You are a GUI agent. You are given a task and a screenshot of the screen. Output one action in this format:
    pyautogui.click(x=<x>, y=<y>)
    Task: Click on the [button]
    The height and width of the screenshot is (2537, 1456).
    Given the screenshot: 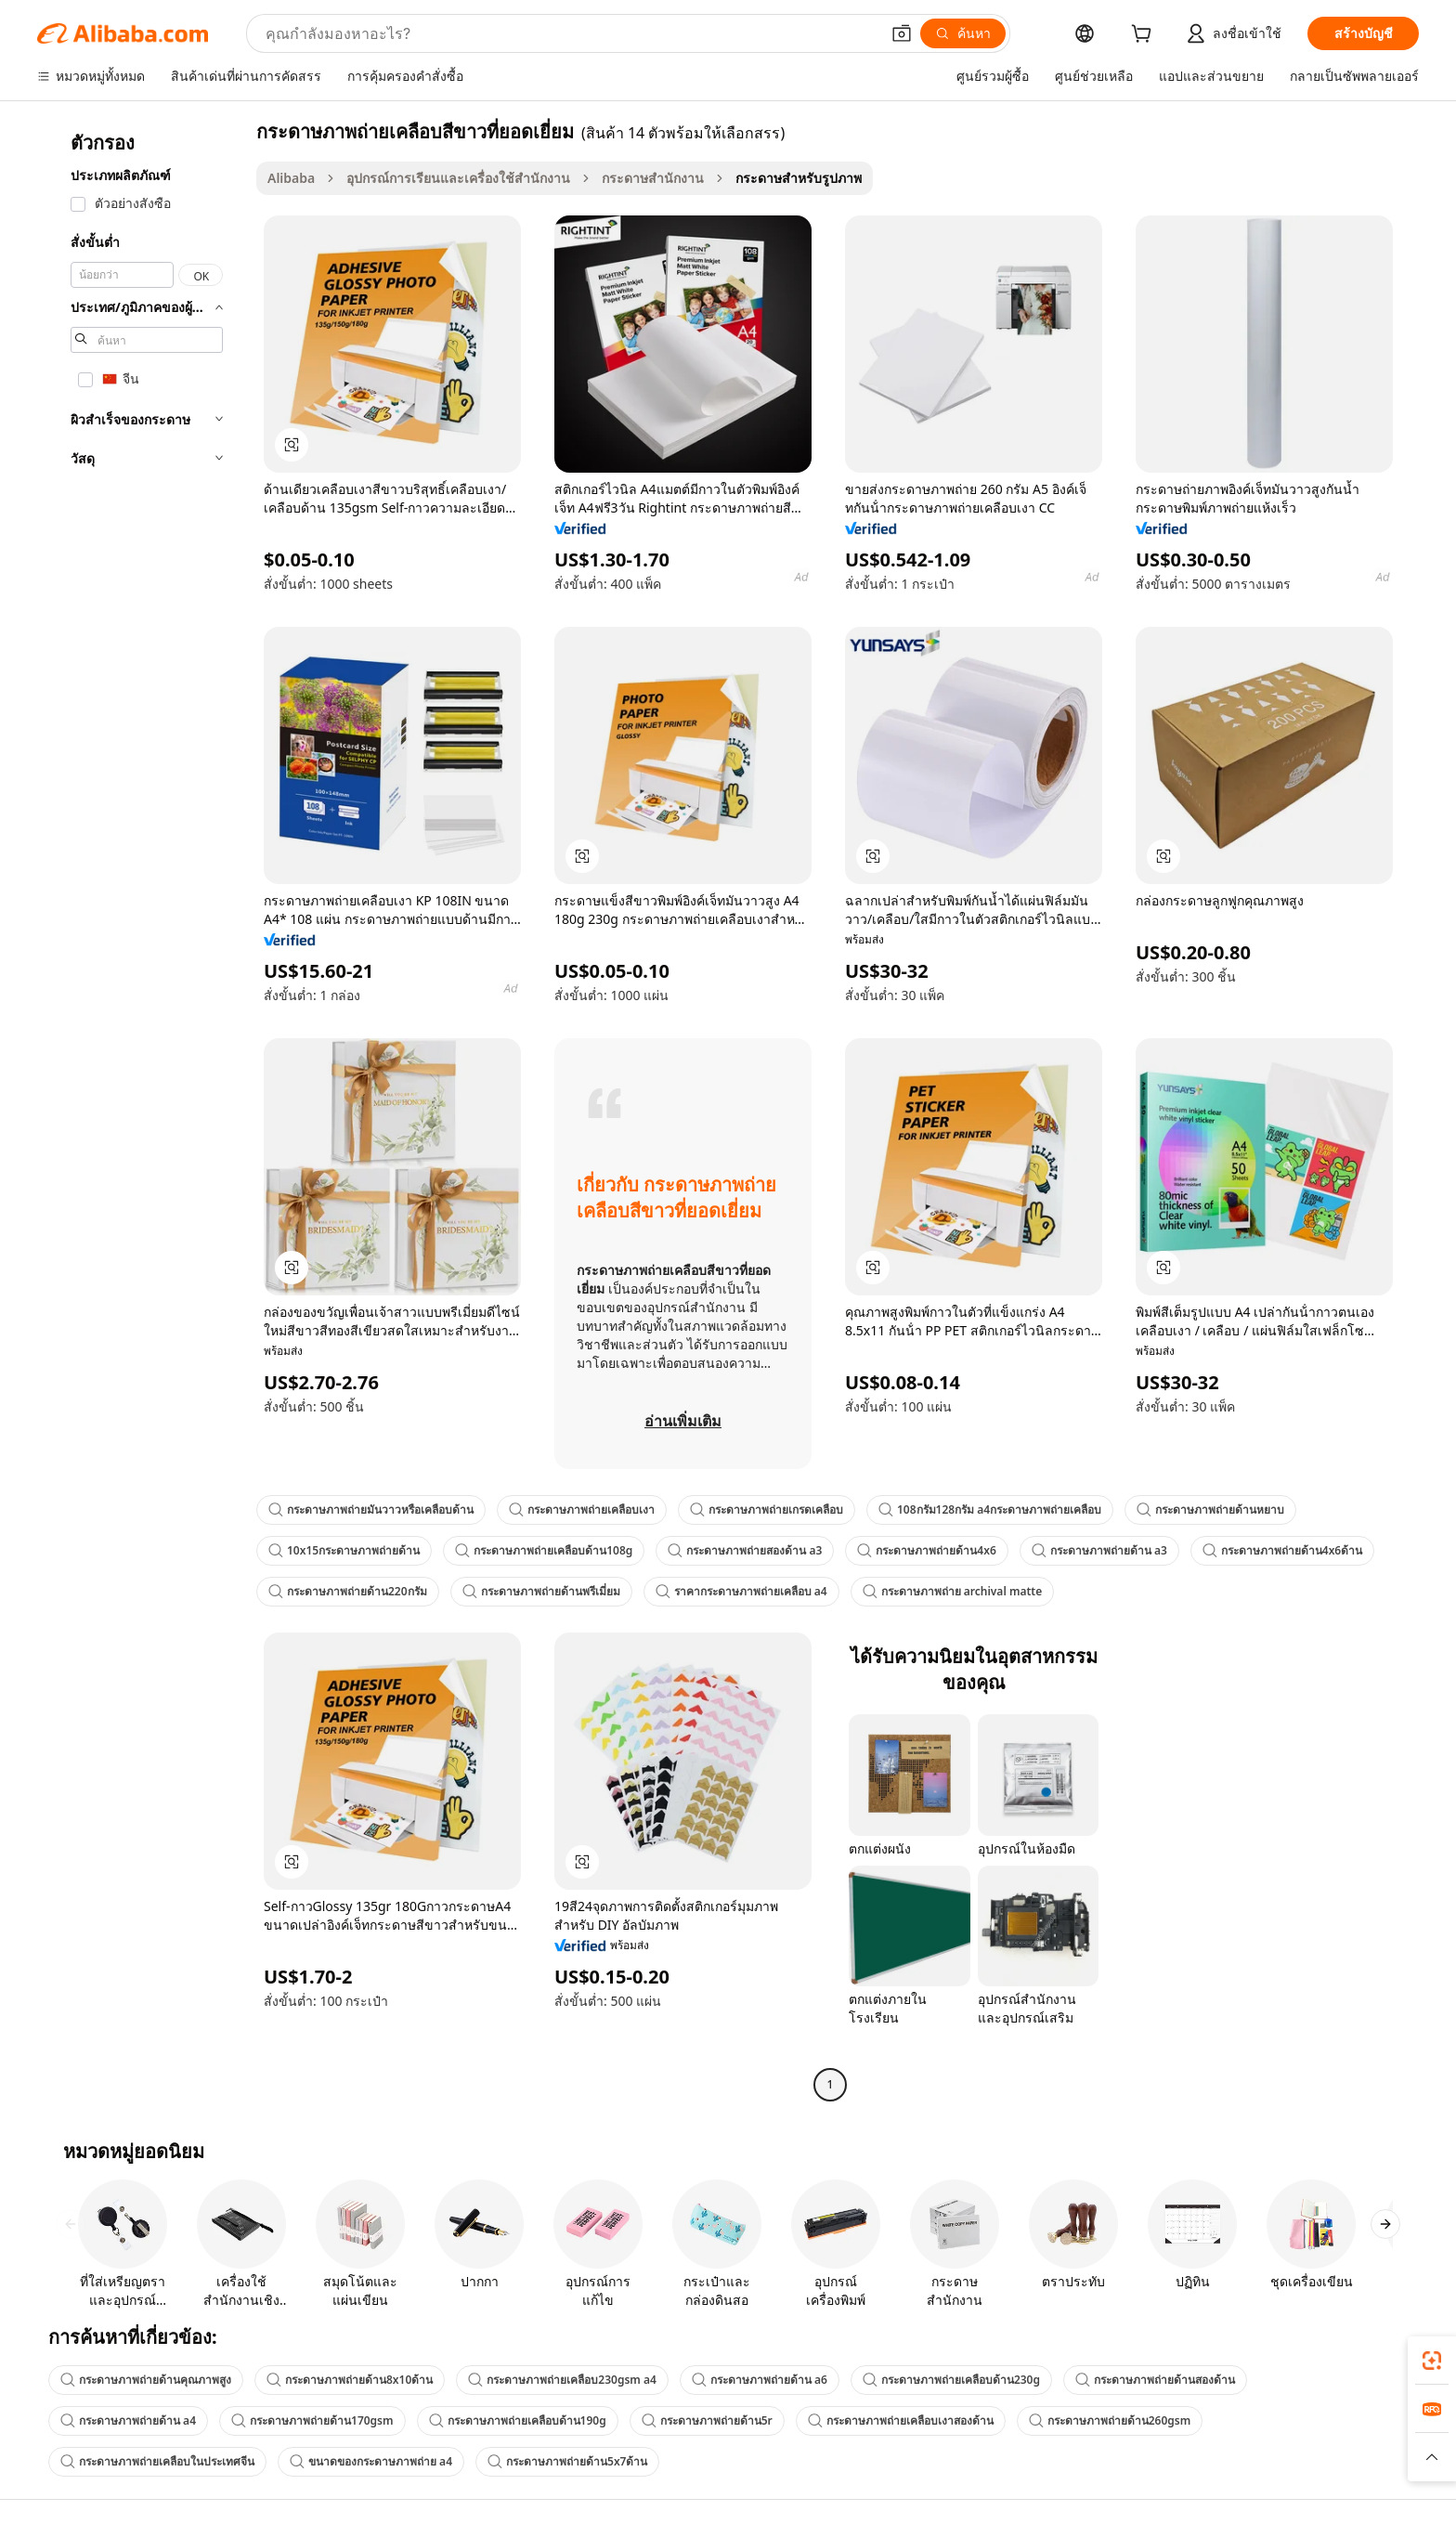 What is the action you would take?
    pyautogui.click(x=901, y=33)
    